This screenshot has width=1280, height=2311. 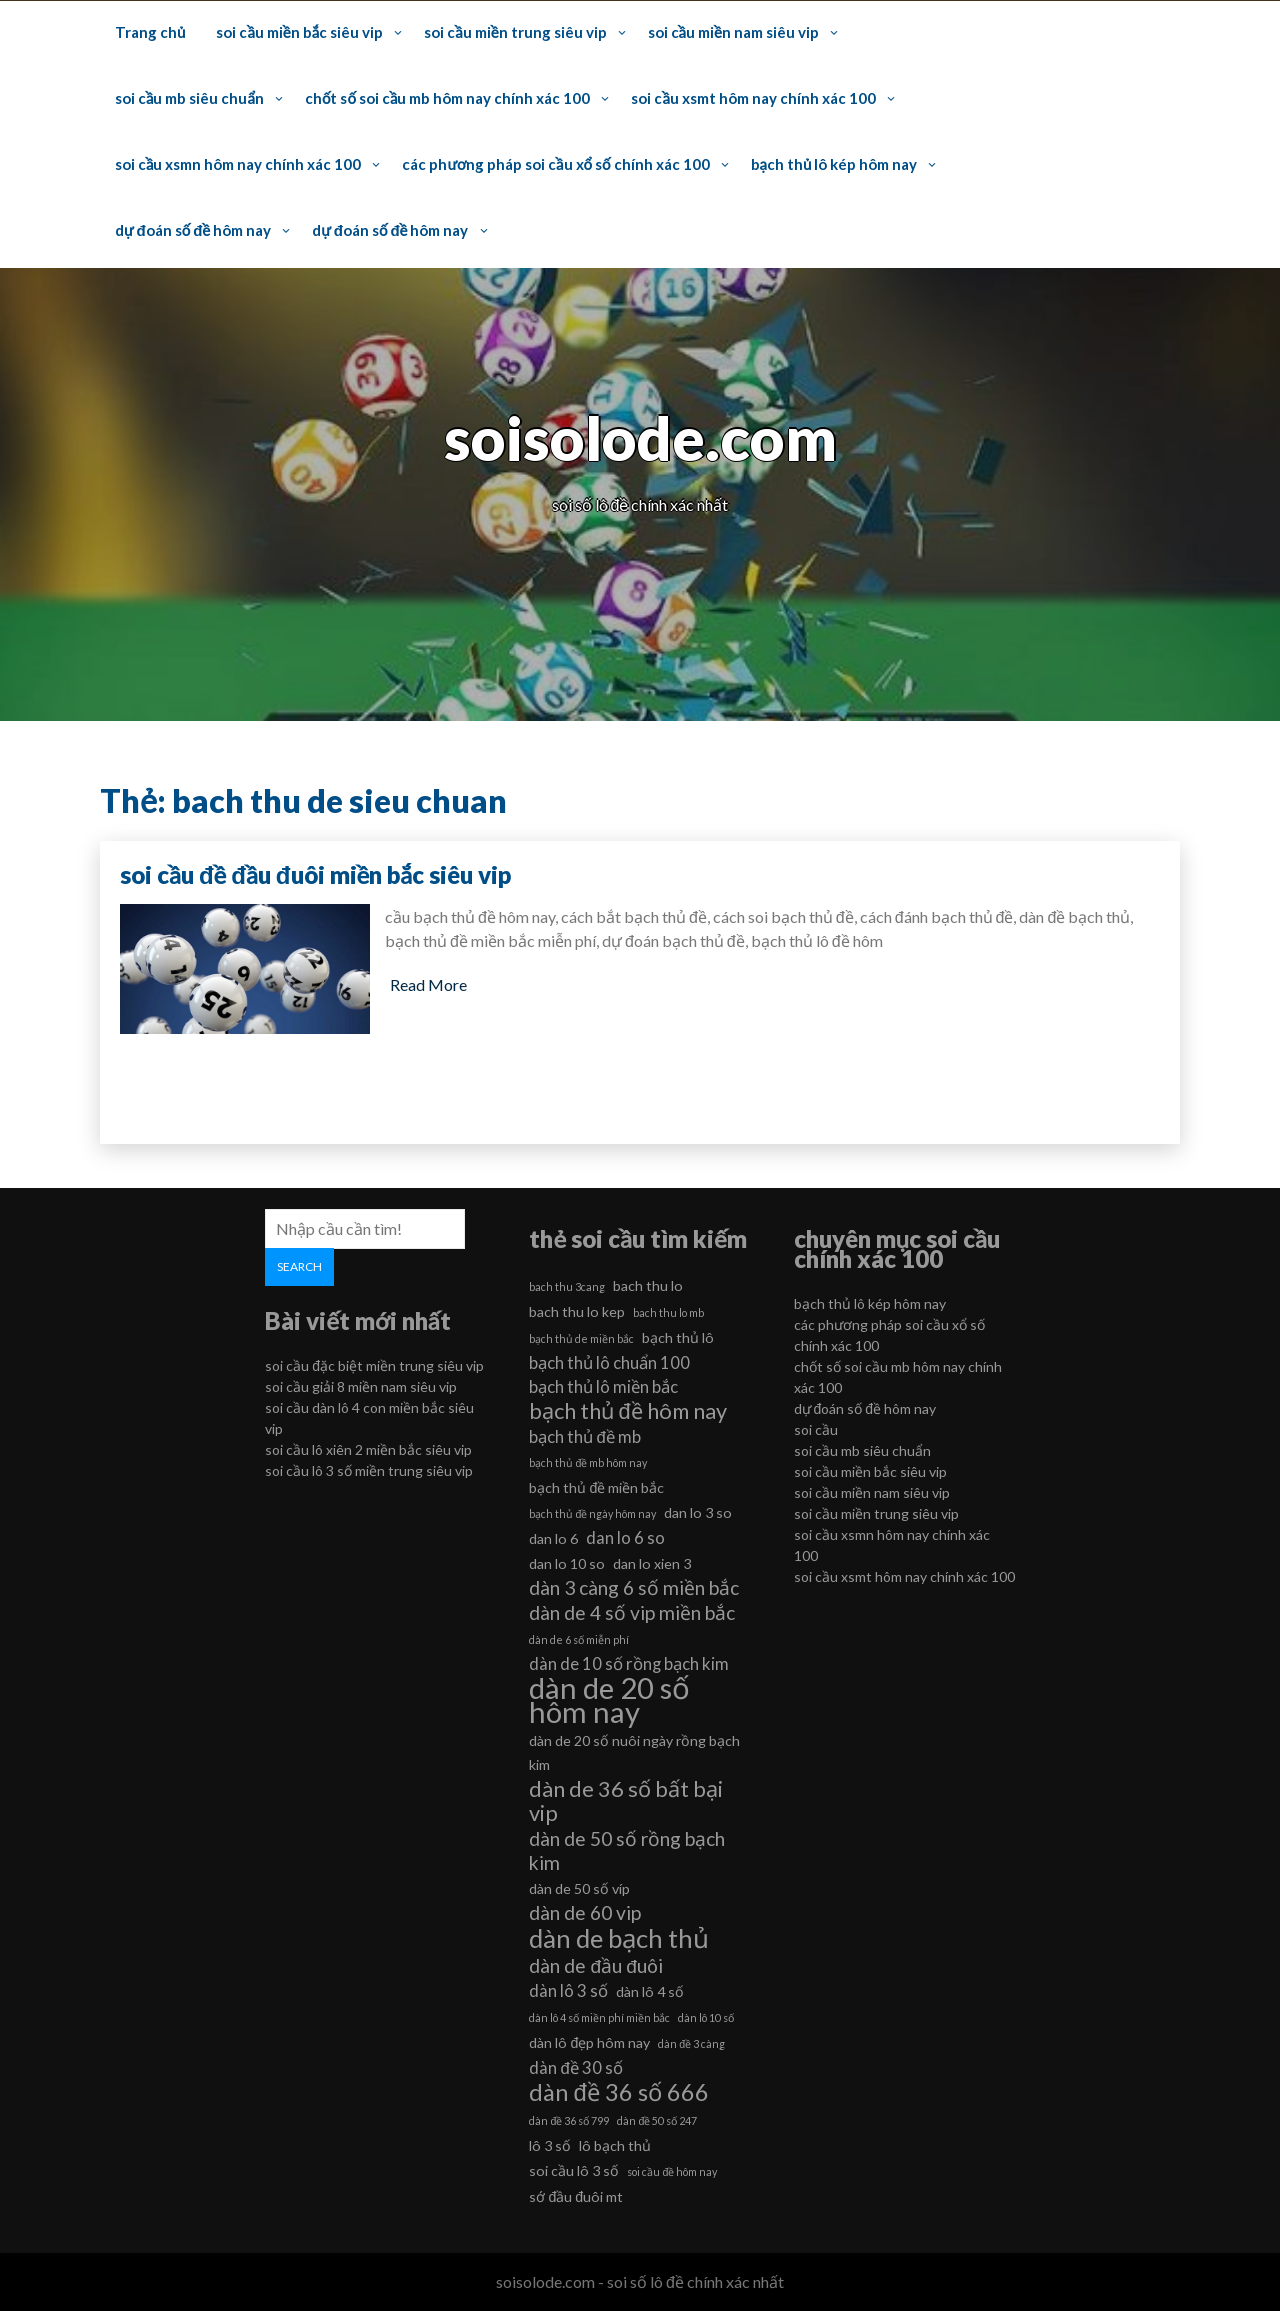 What do you see at coordinates (733, 32) in the screenshot?
I see `soi cầu miền nam siêu vip` at bounding box center [733, 32].